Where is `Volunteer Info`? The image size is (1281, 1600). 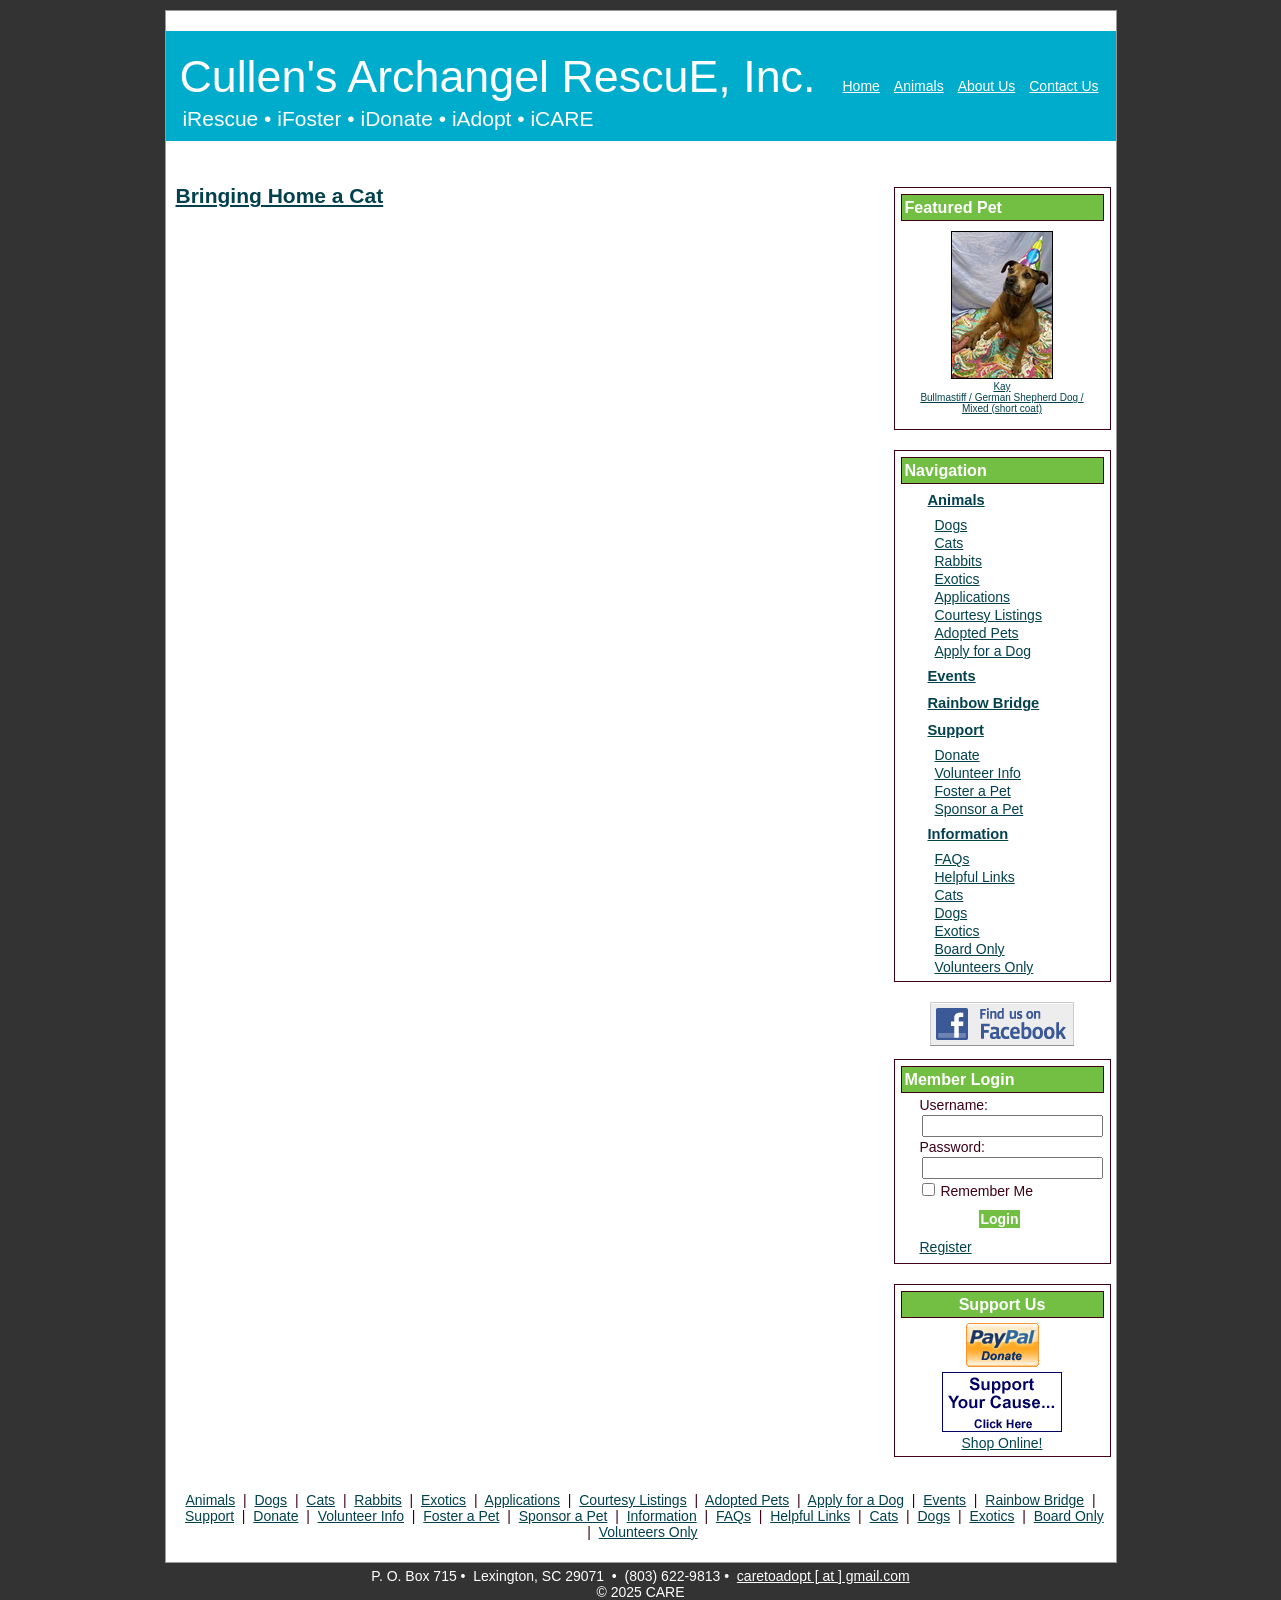 Volunteer Info is located at coordinates (978, 773).